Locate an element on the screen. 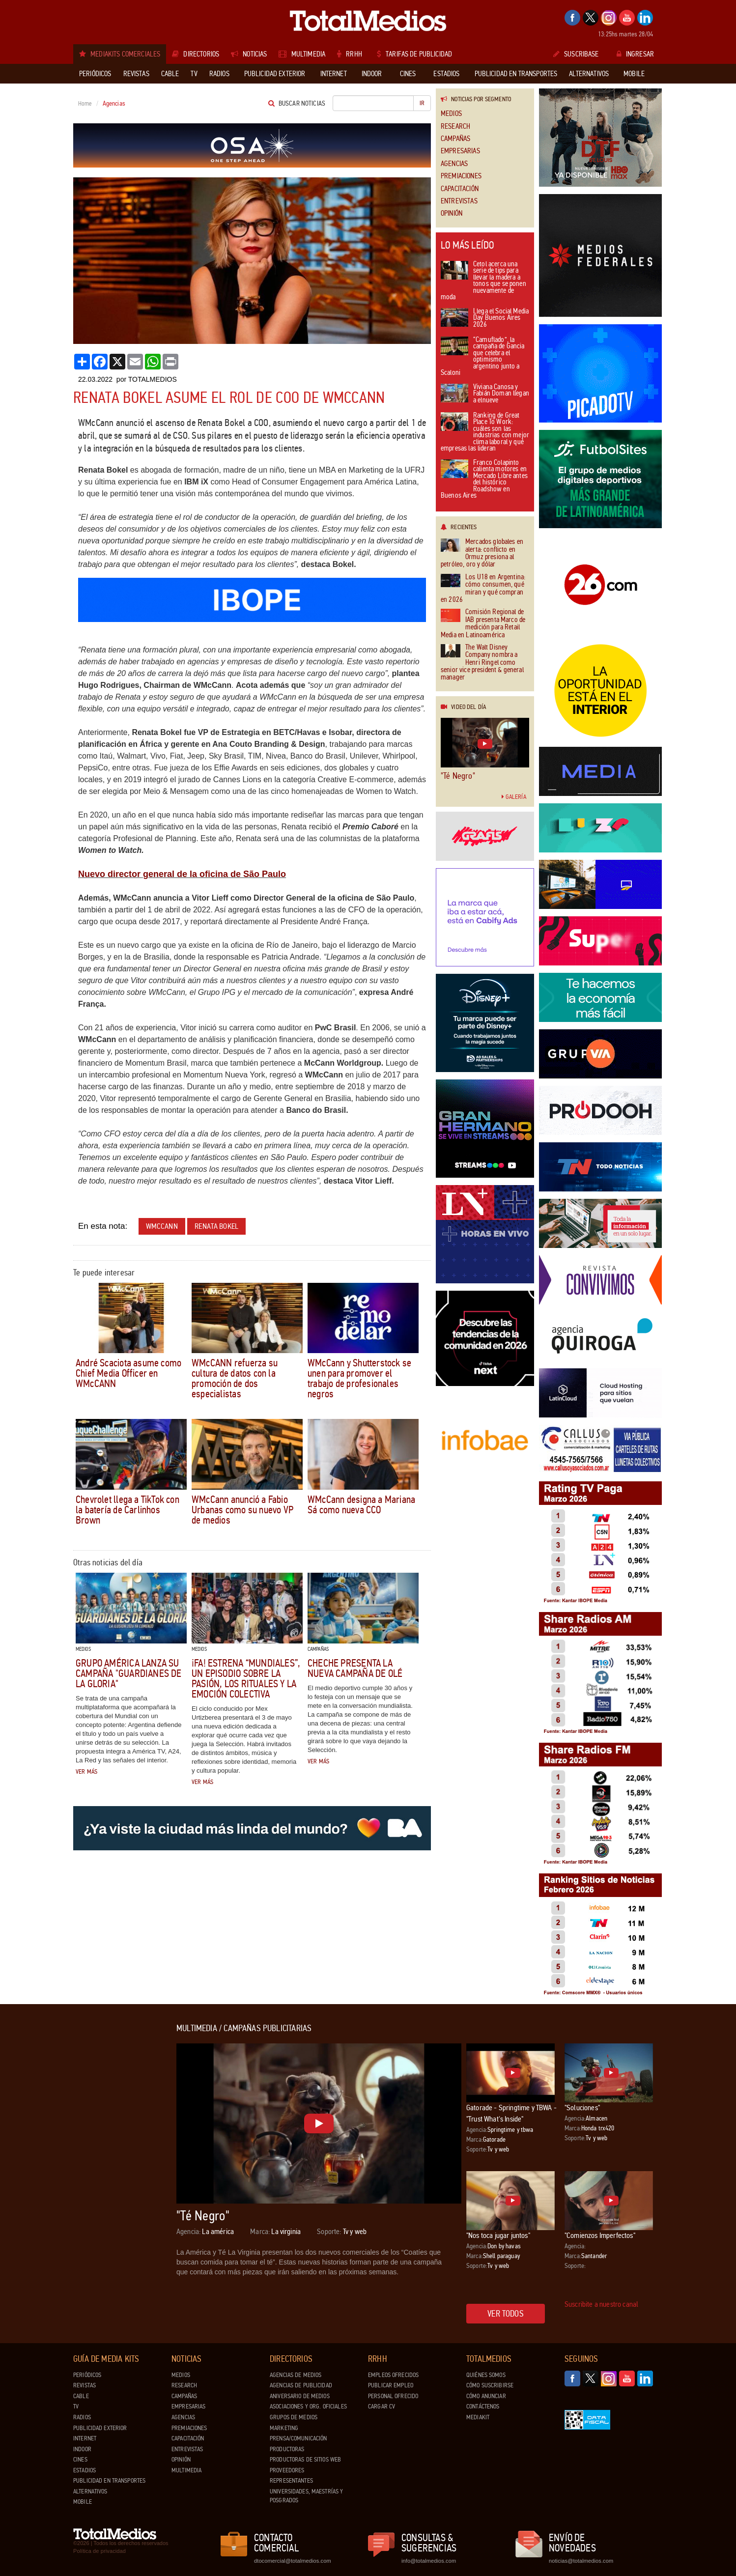  Mercados globales en alerta: conflicto en Ormuz presiona al petróleo, oro y dólar is located at coordinates (482, 553).